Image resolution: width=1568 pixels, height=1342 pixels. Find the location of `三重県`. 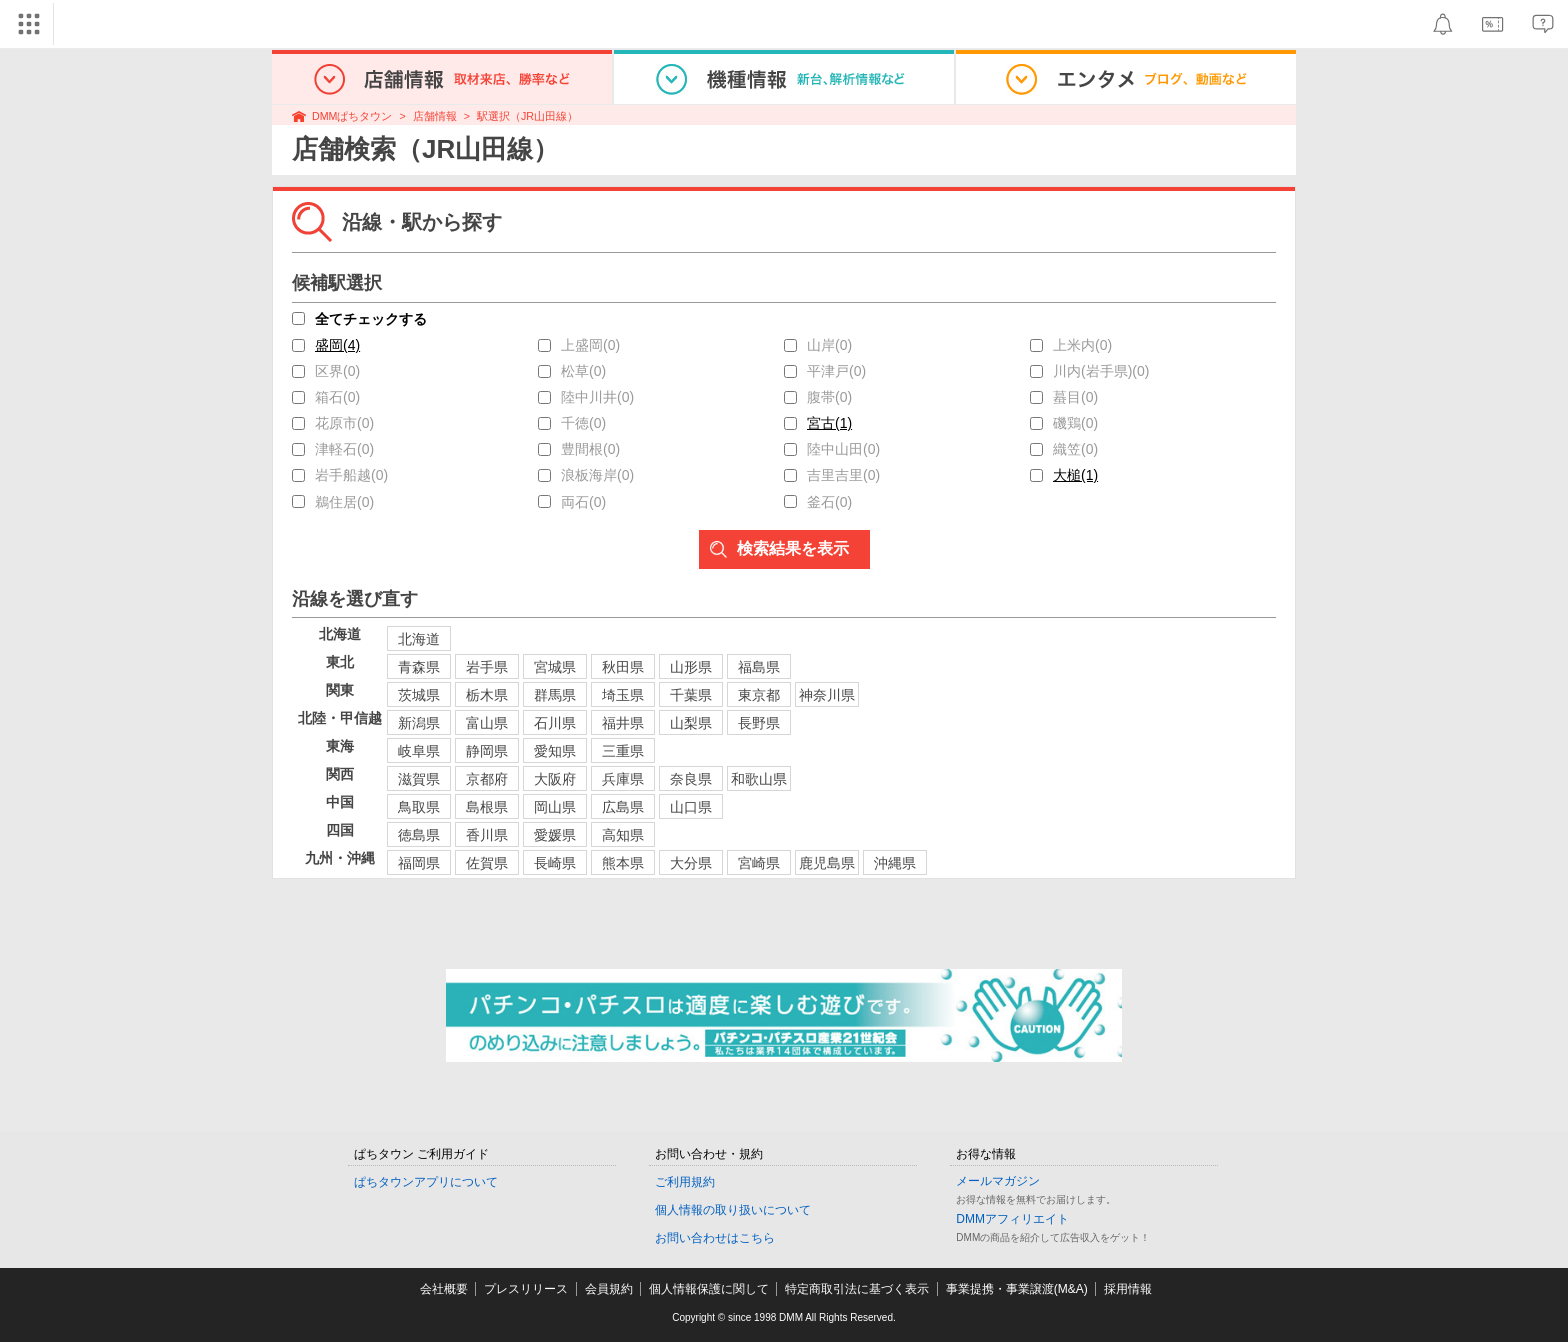

三重県 is located at coordinates (623, 751).